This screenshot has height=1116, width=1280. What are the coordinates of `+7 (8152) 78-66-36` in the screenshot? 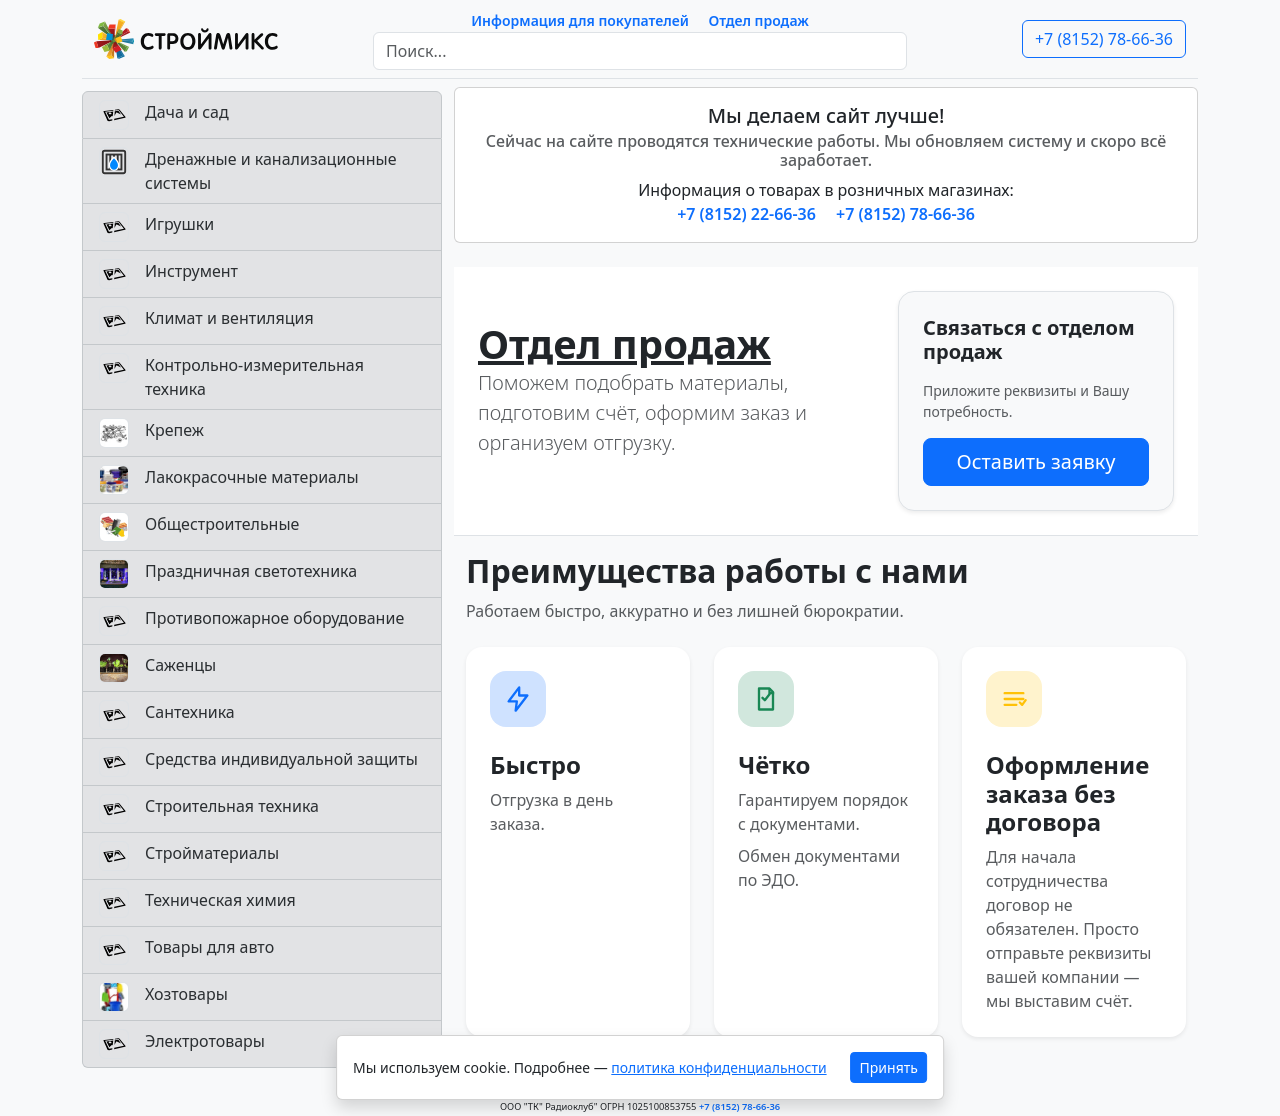 It's located at (1104, 39).